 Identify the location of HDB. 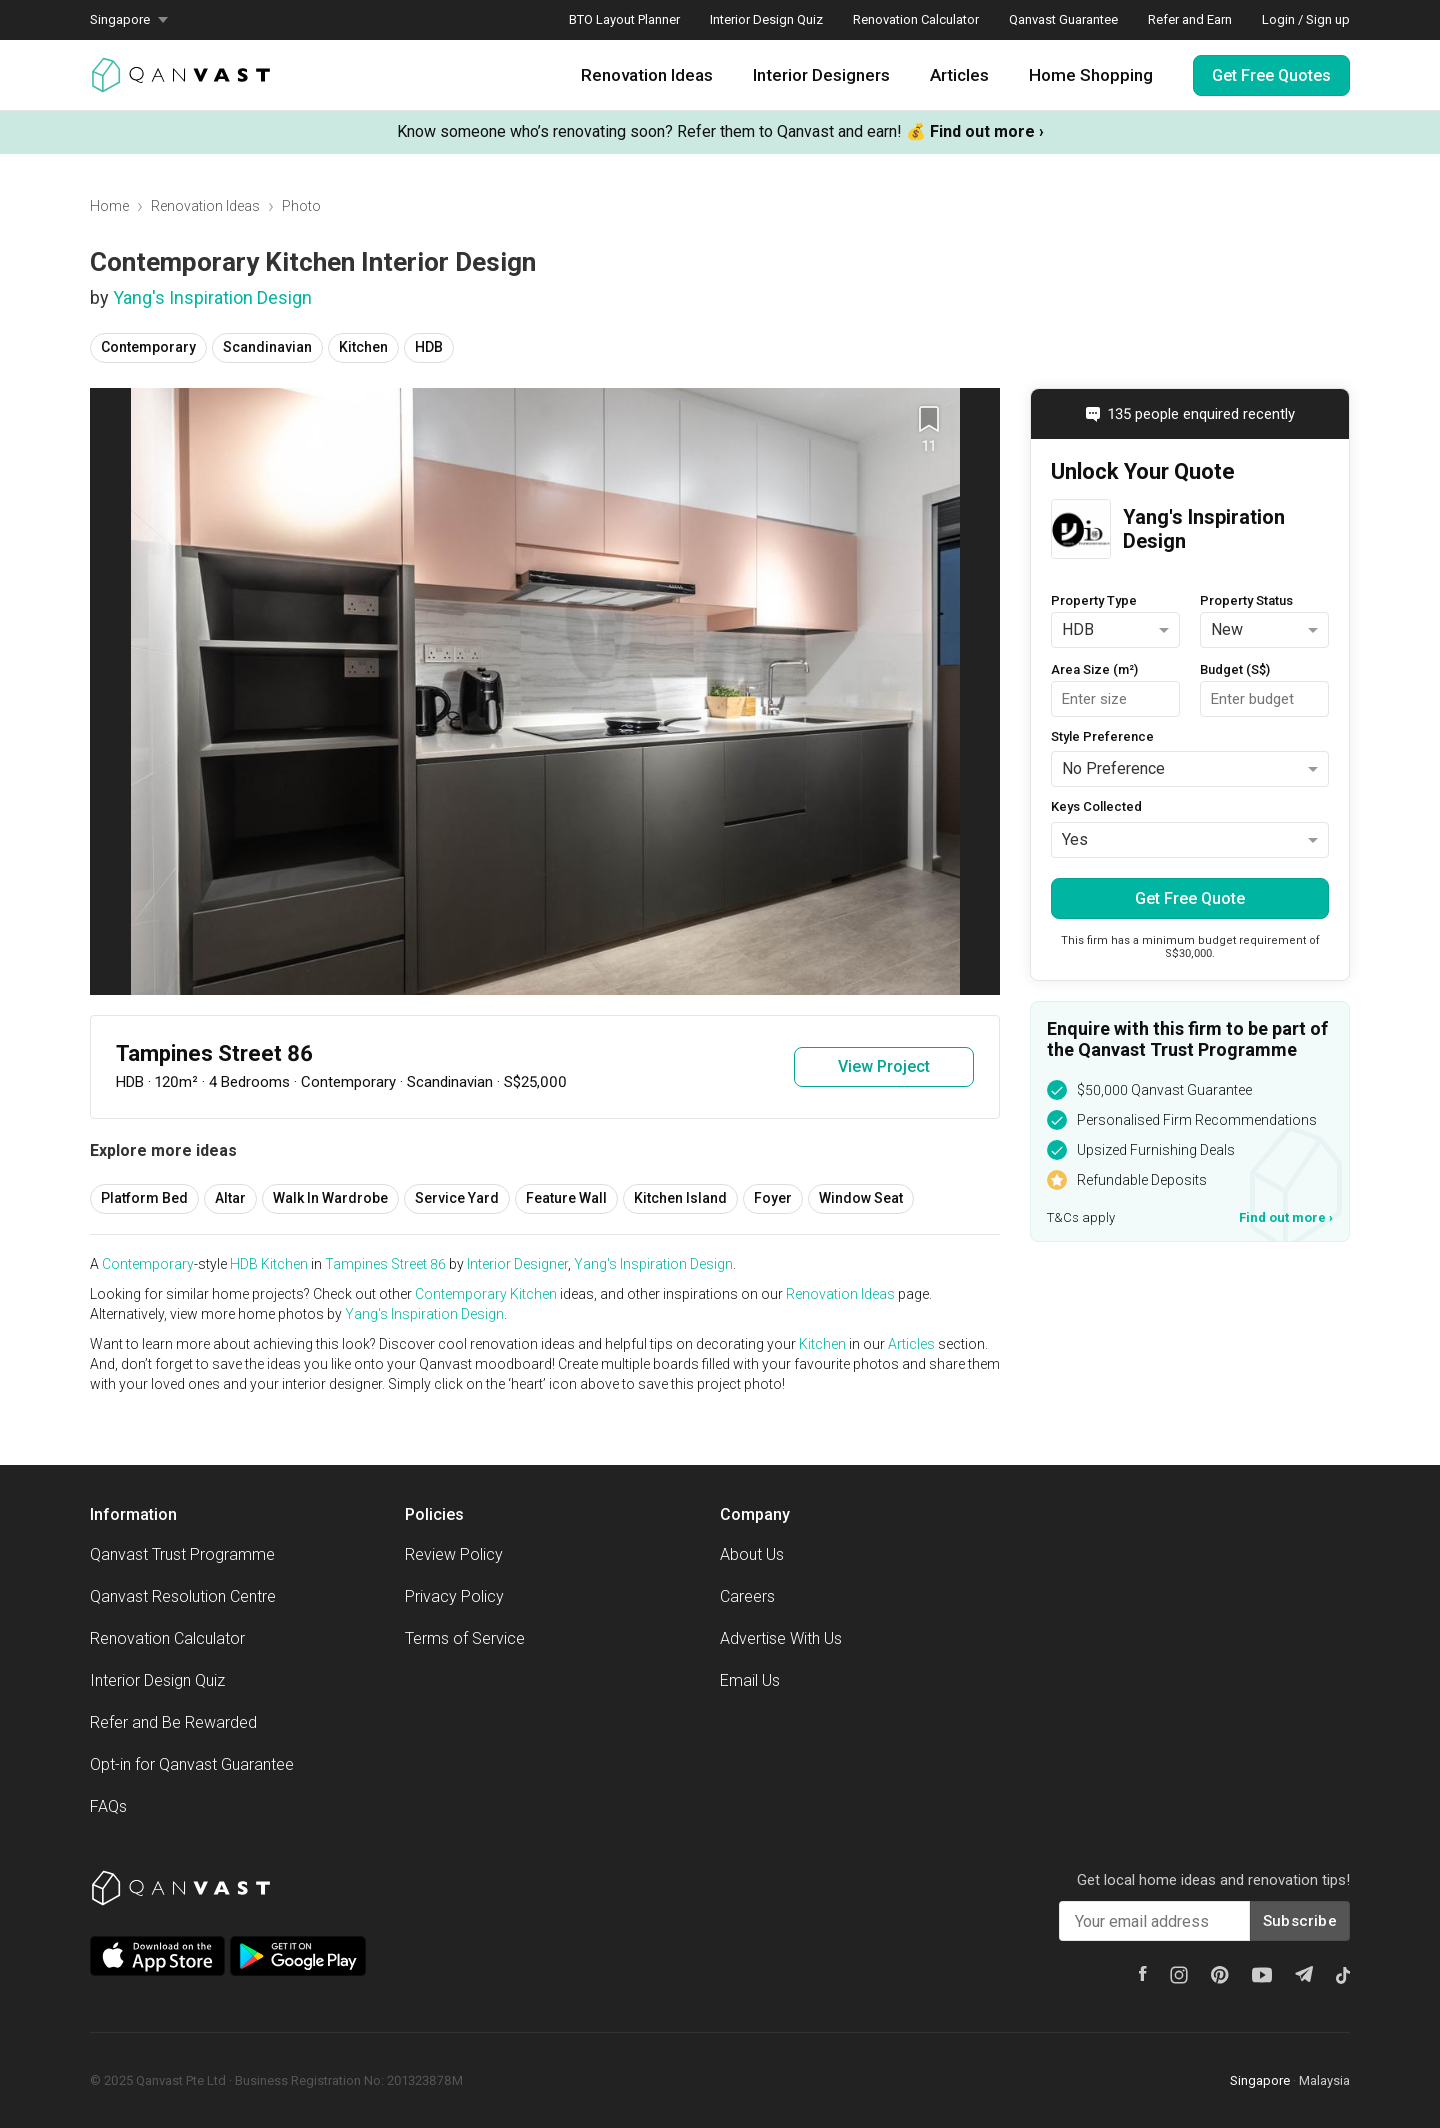
(429, 347).